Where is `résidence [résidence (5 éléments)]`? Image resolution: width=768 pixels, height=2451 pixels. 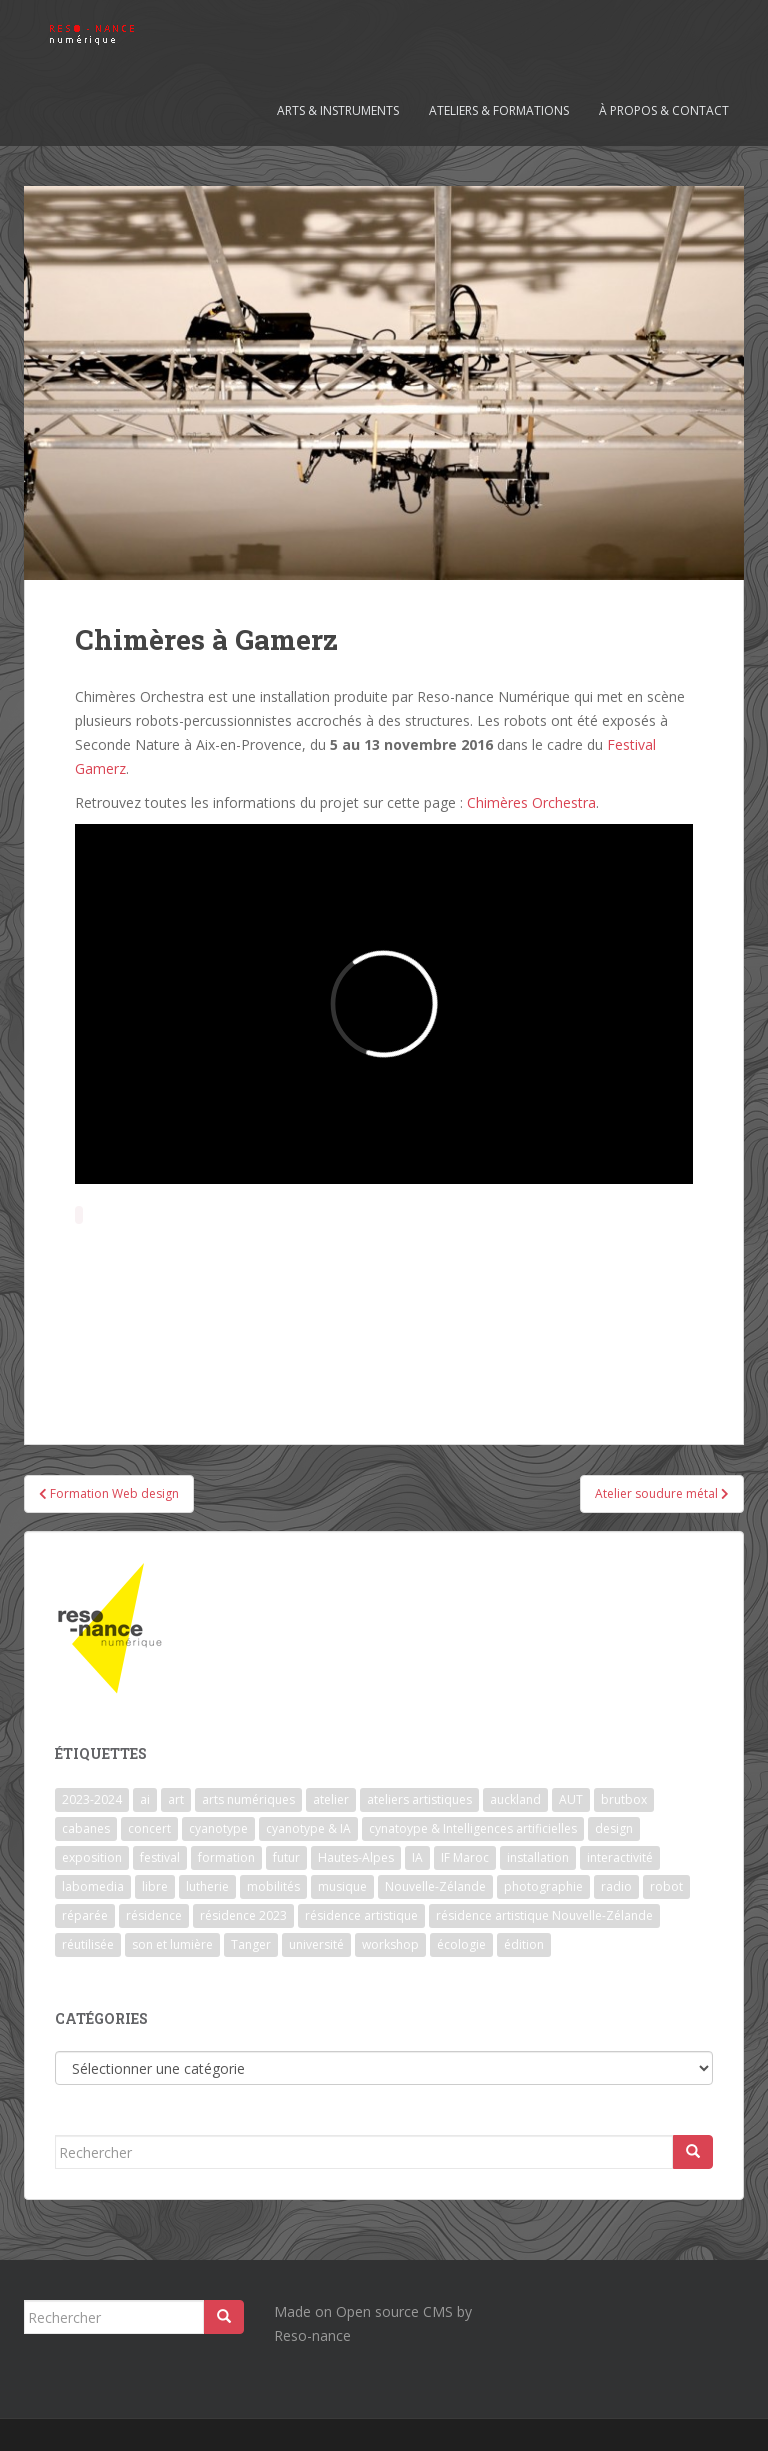
résidence [résidence (5 éléments)] is located at coordinates (154, 1915).